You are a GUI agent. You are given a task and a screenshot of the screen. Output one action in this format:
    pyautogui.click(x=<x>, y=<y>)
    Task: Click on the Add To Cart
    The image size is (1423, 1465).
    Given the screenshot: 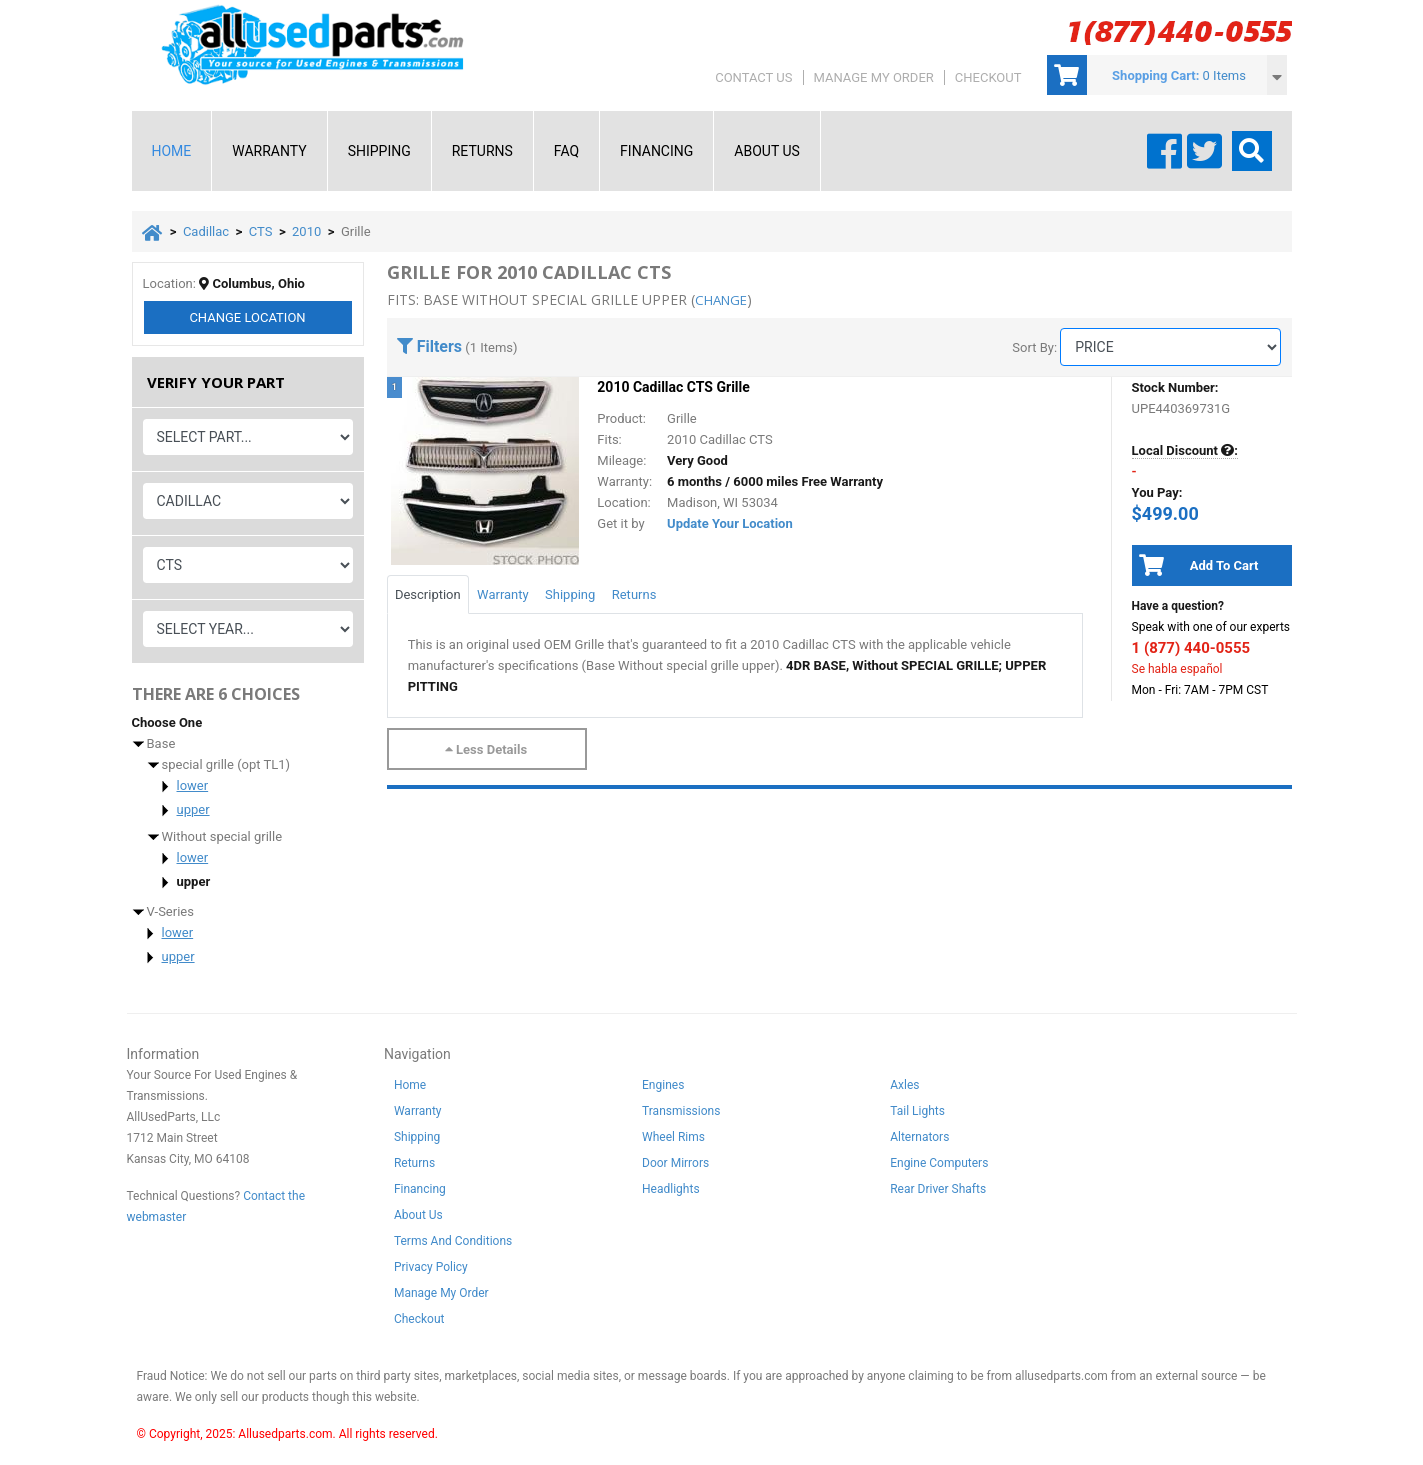 What is the action you would take?
    pyautogui.click(x=1195, y=565)
    